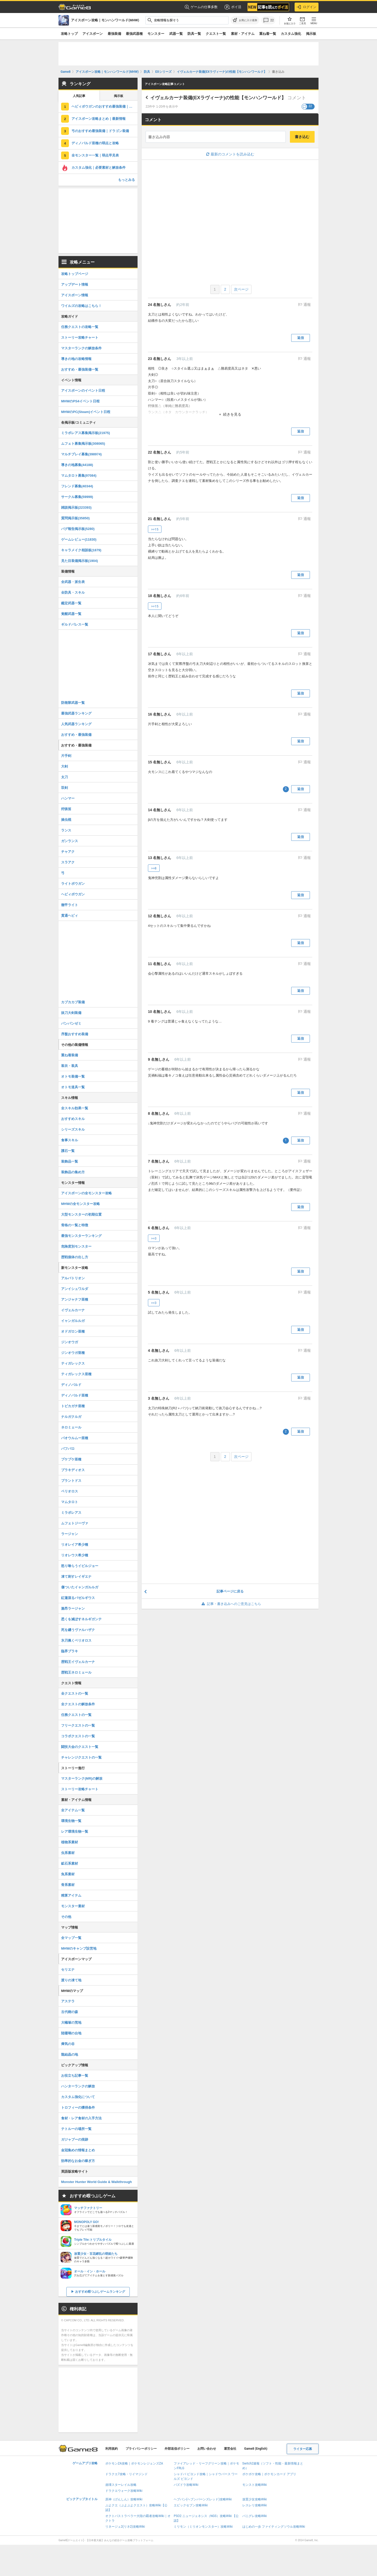 The image size is (377, 2576). I want to click on ムフェトジーヴァ, so click(74, 1523).